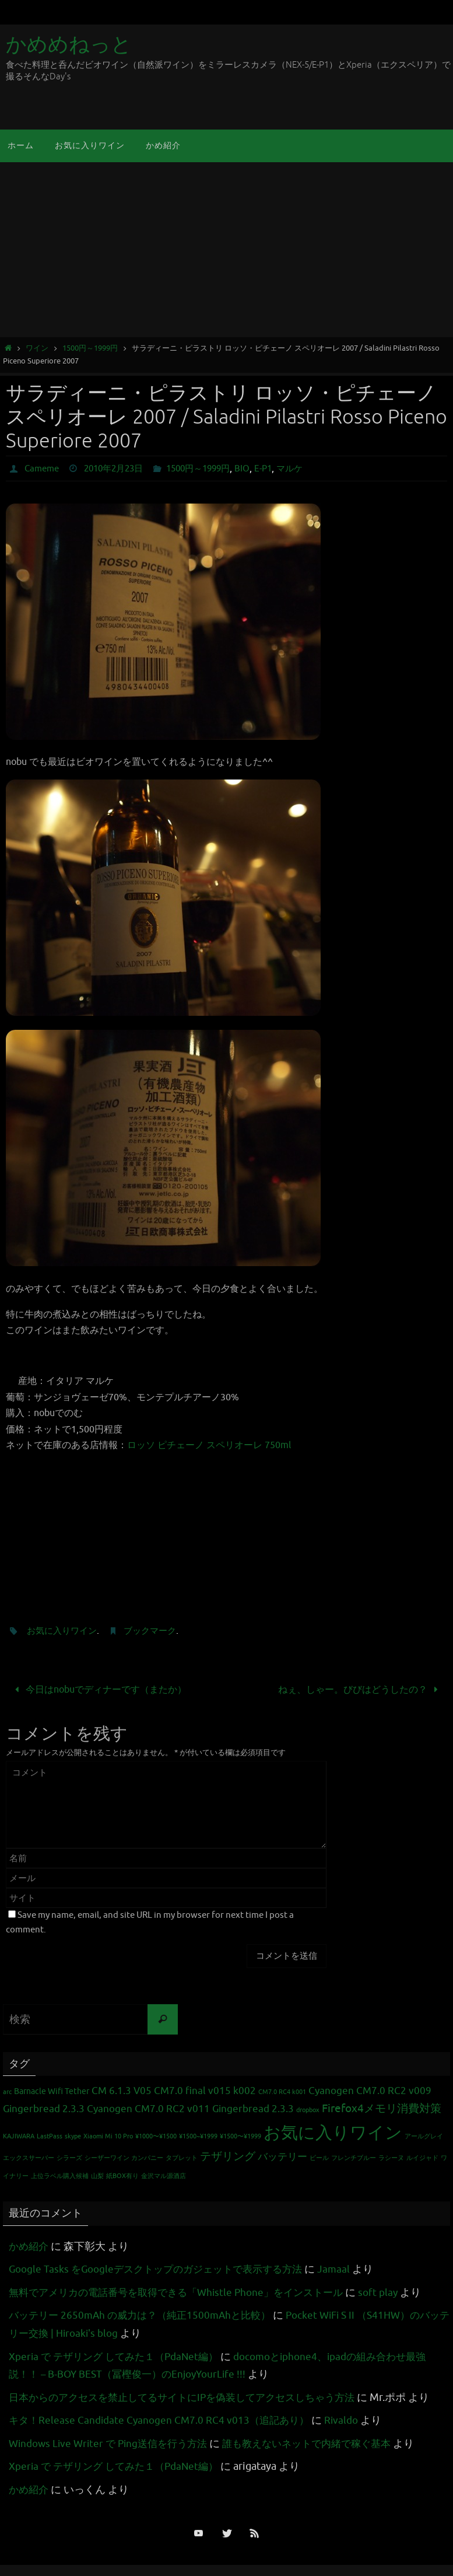  I want to click on ¥1000〜¥1500 [¥1000〜¥1500 (1個の項目)], so click(156, 2136).